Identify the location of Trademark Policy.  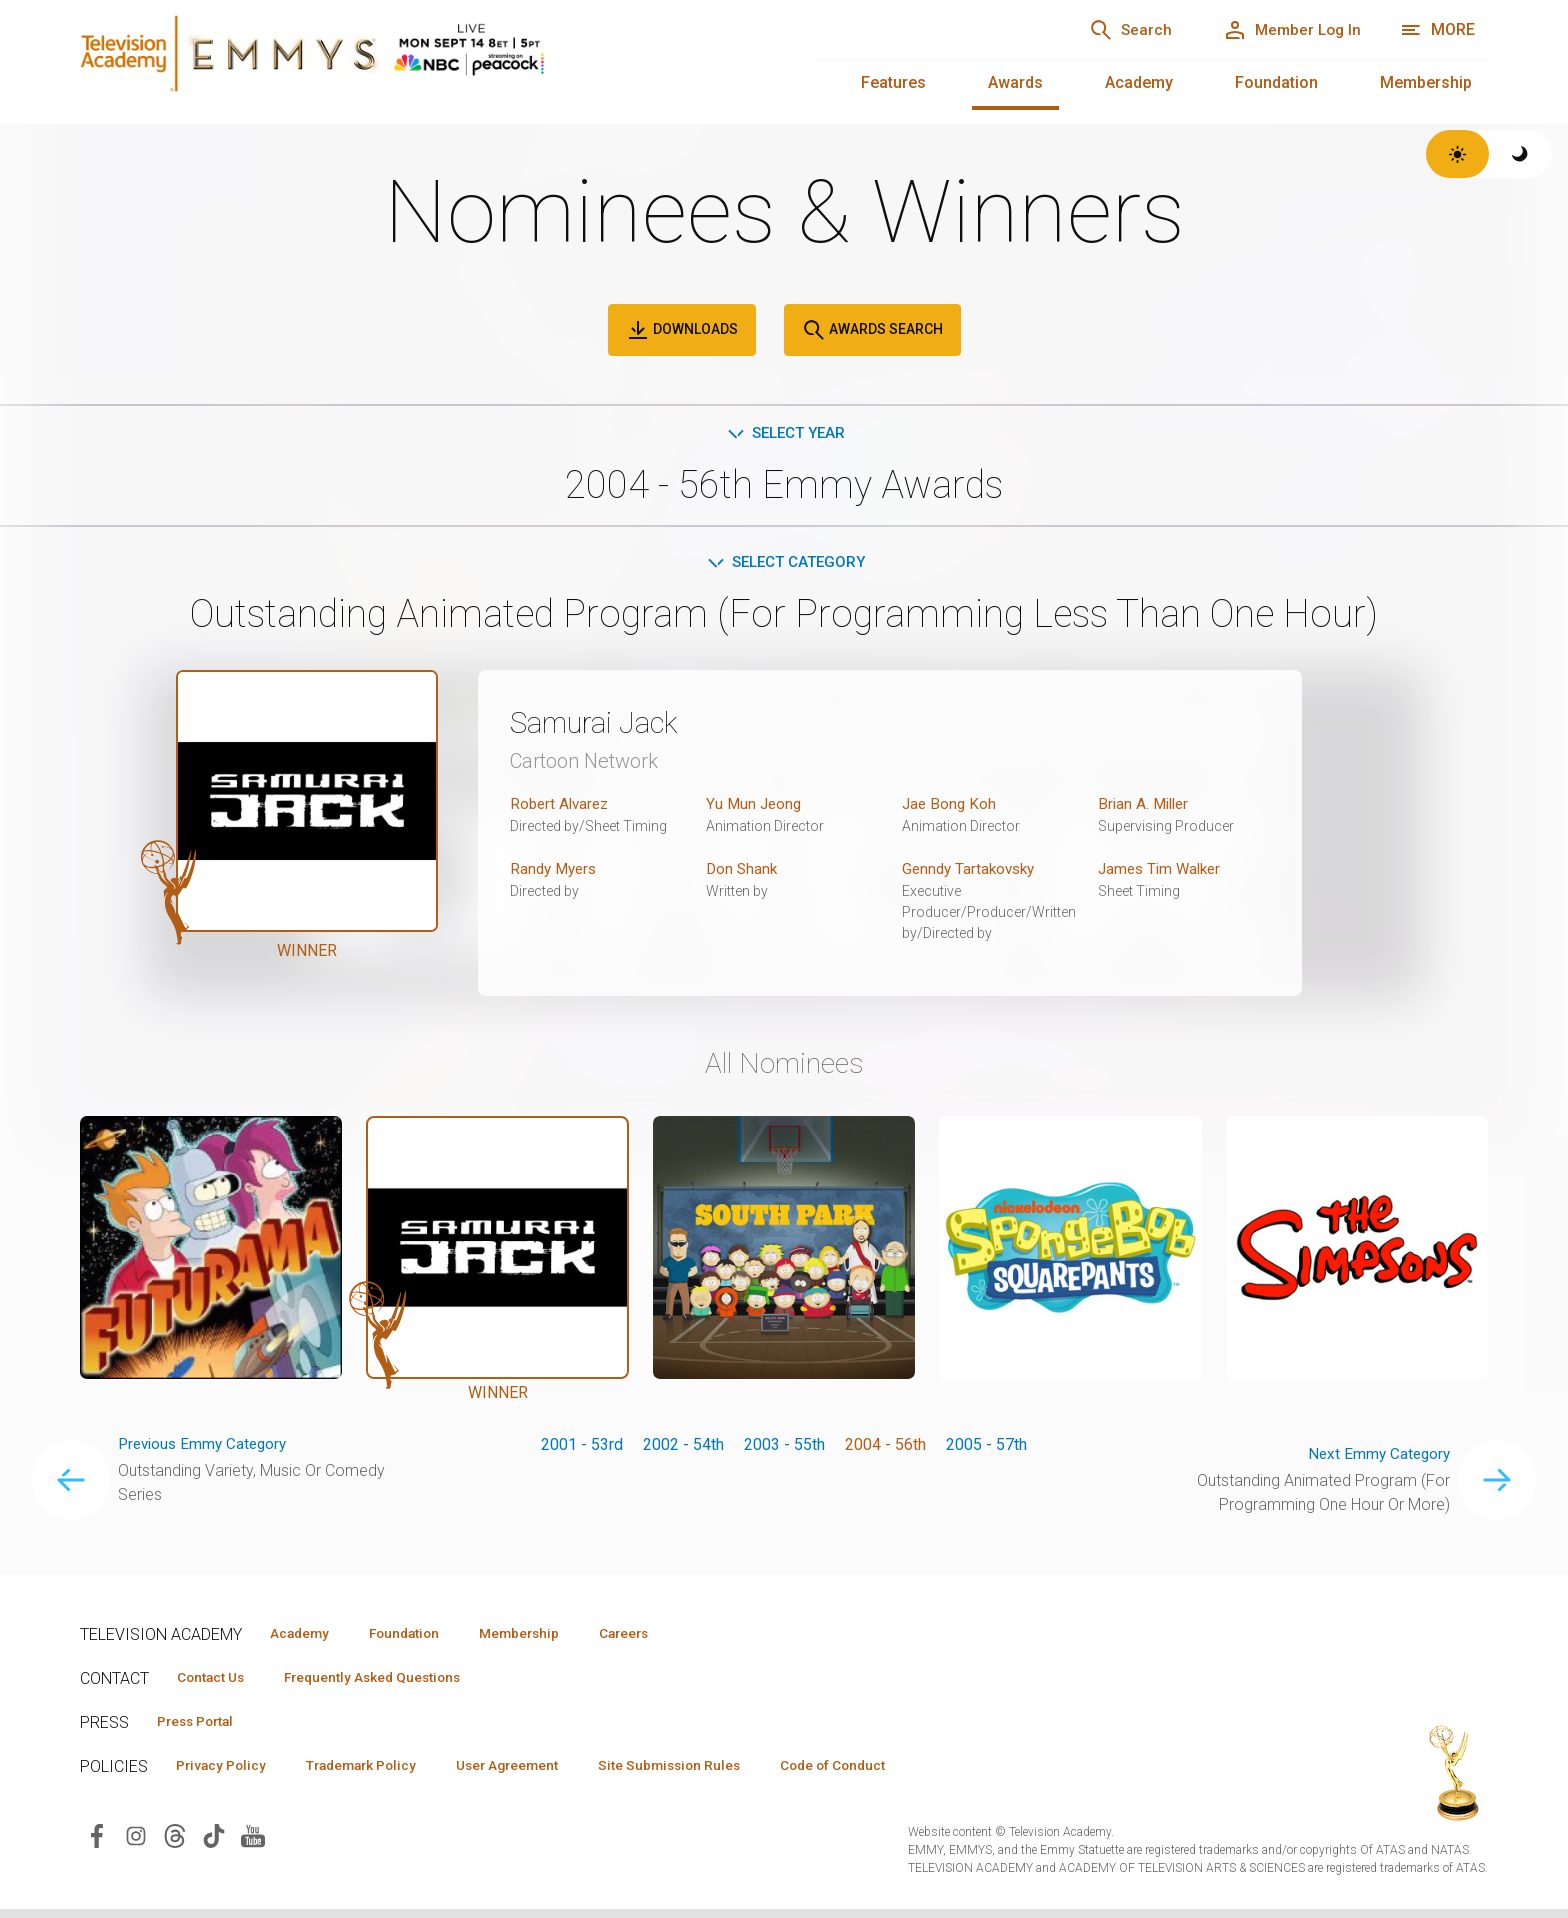
(378, 1773).